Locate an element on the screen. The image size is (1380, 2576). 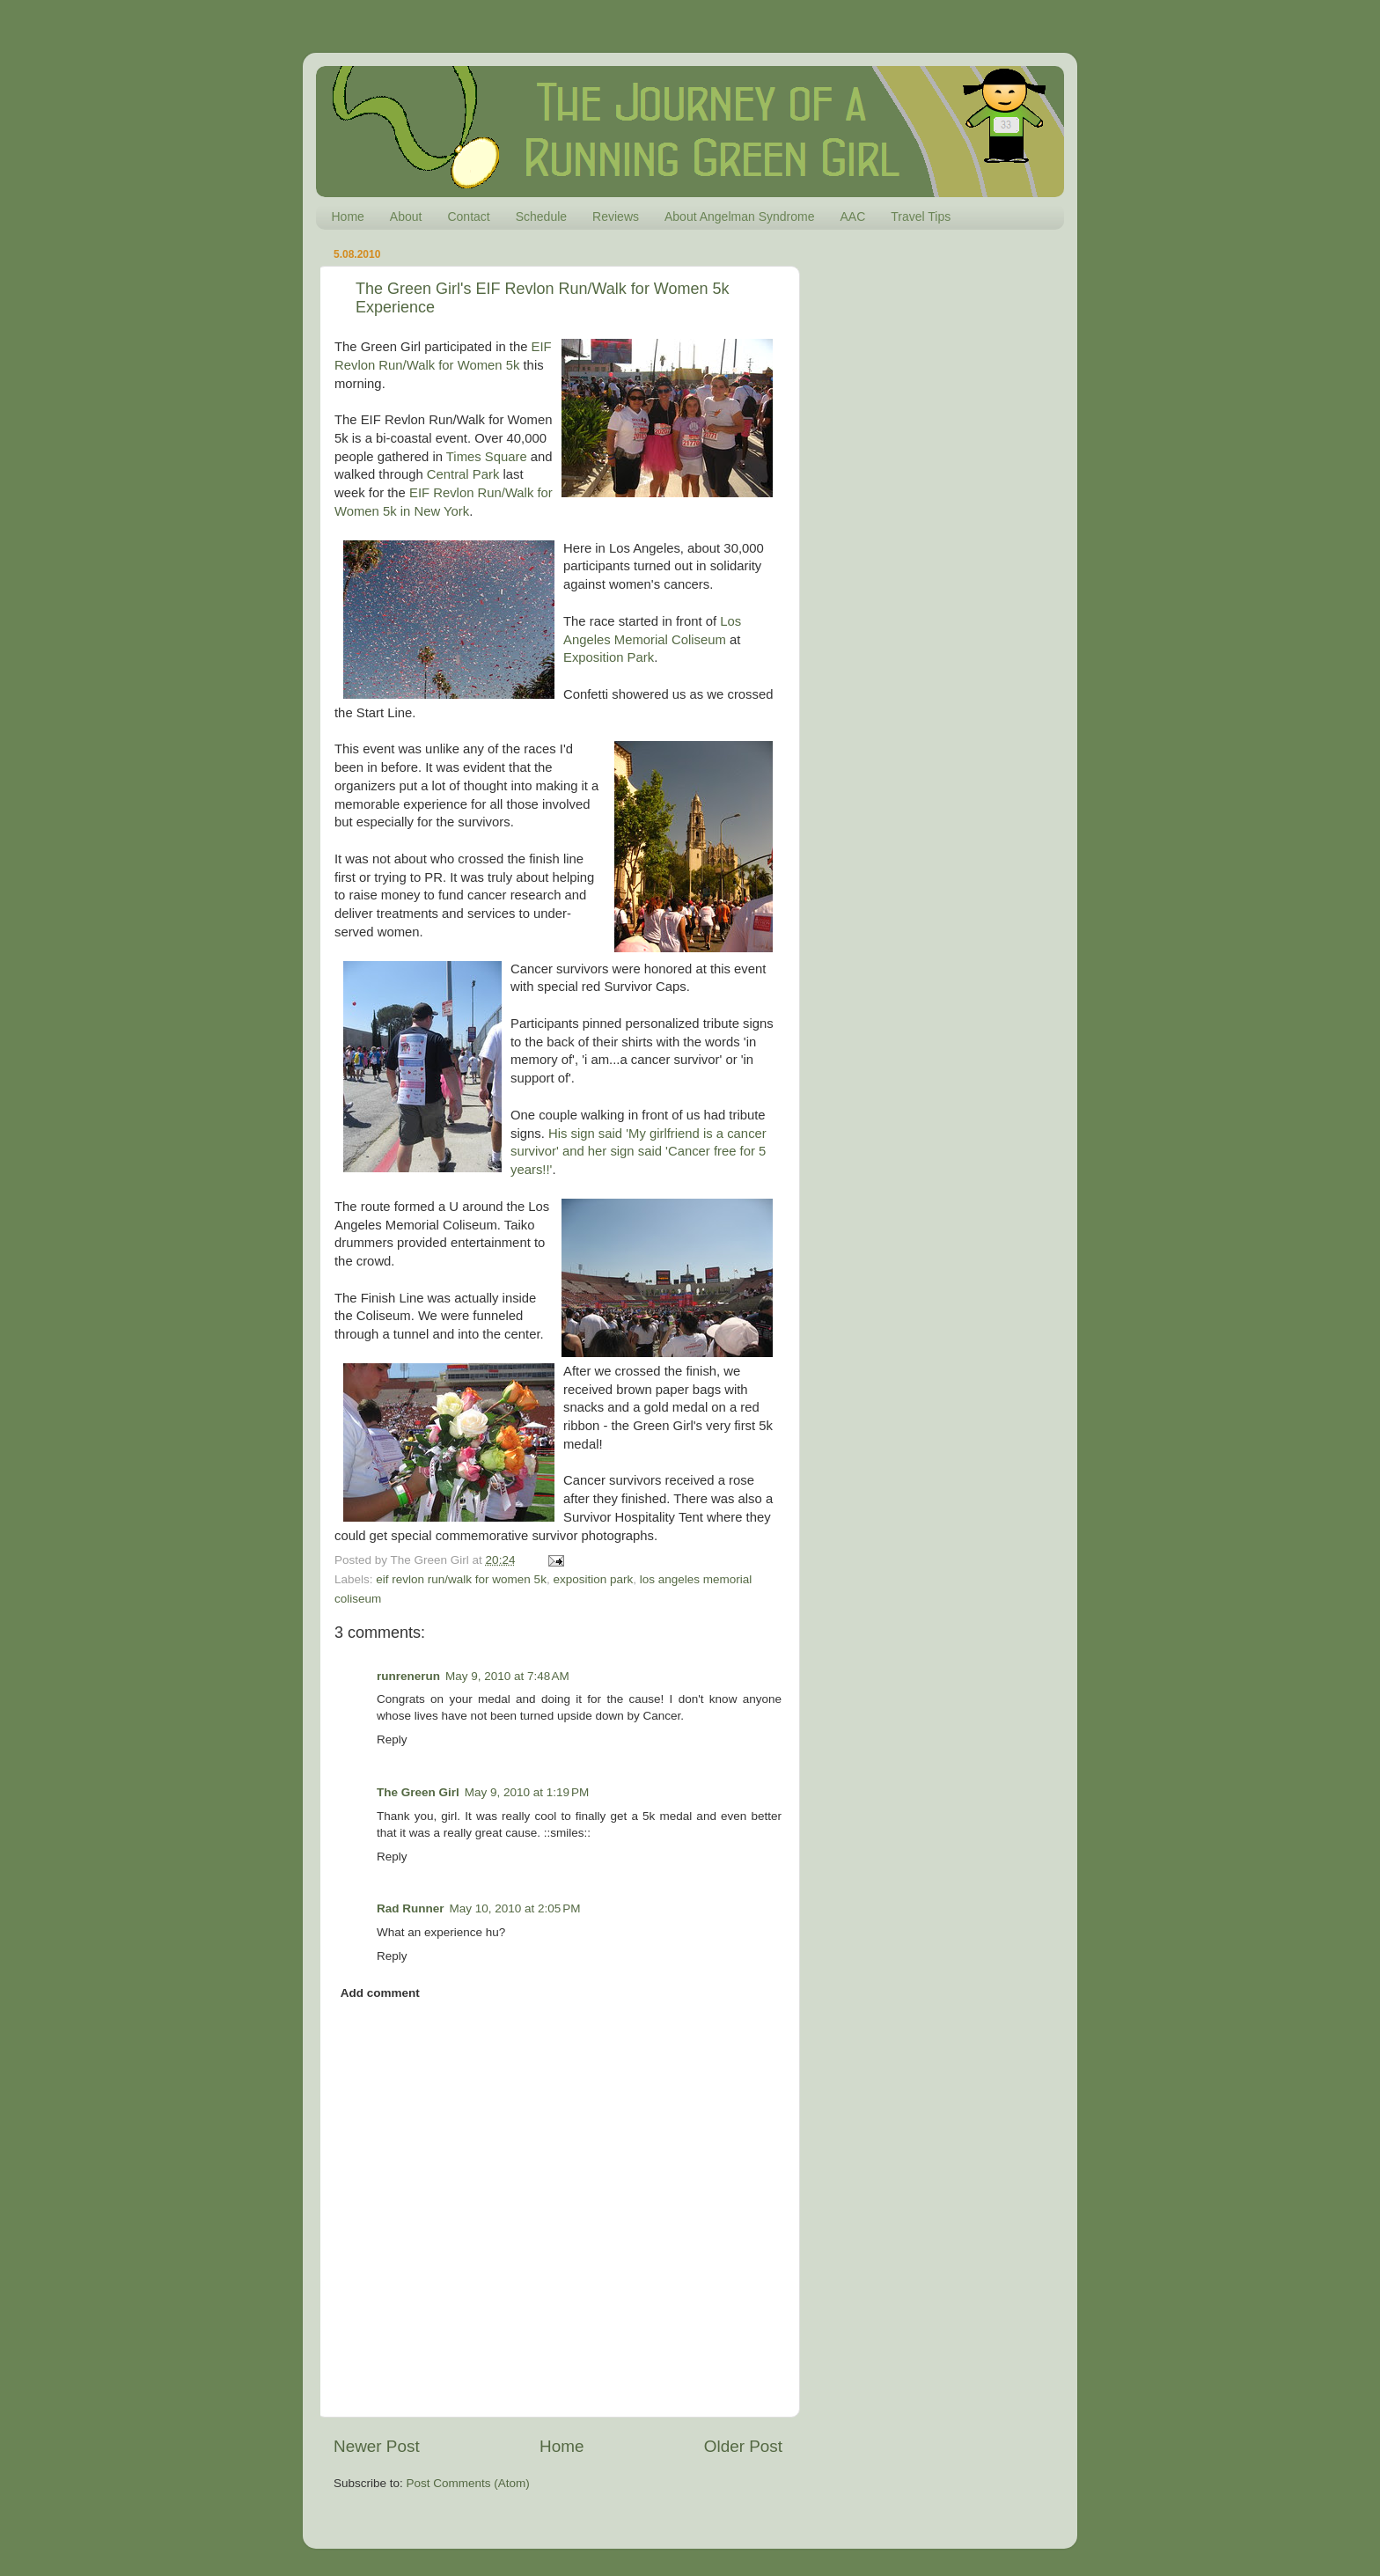
May 10, 2010 at 2:05 PM is located at coordinates (515, 1908).